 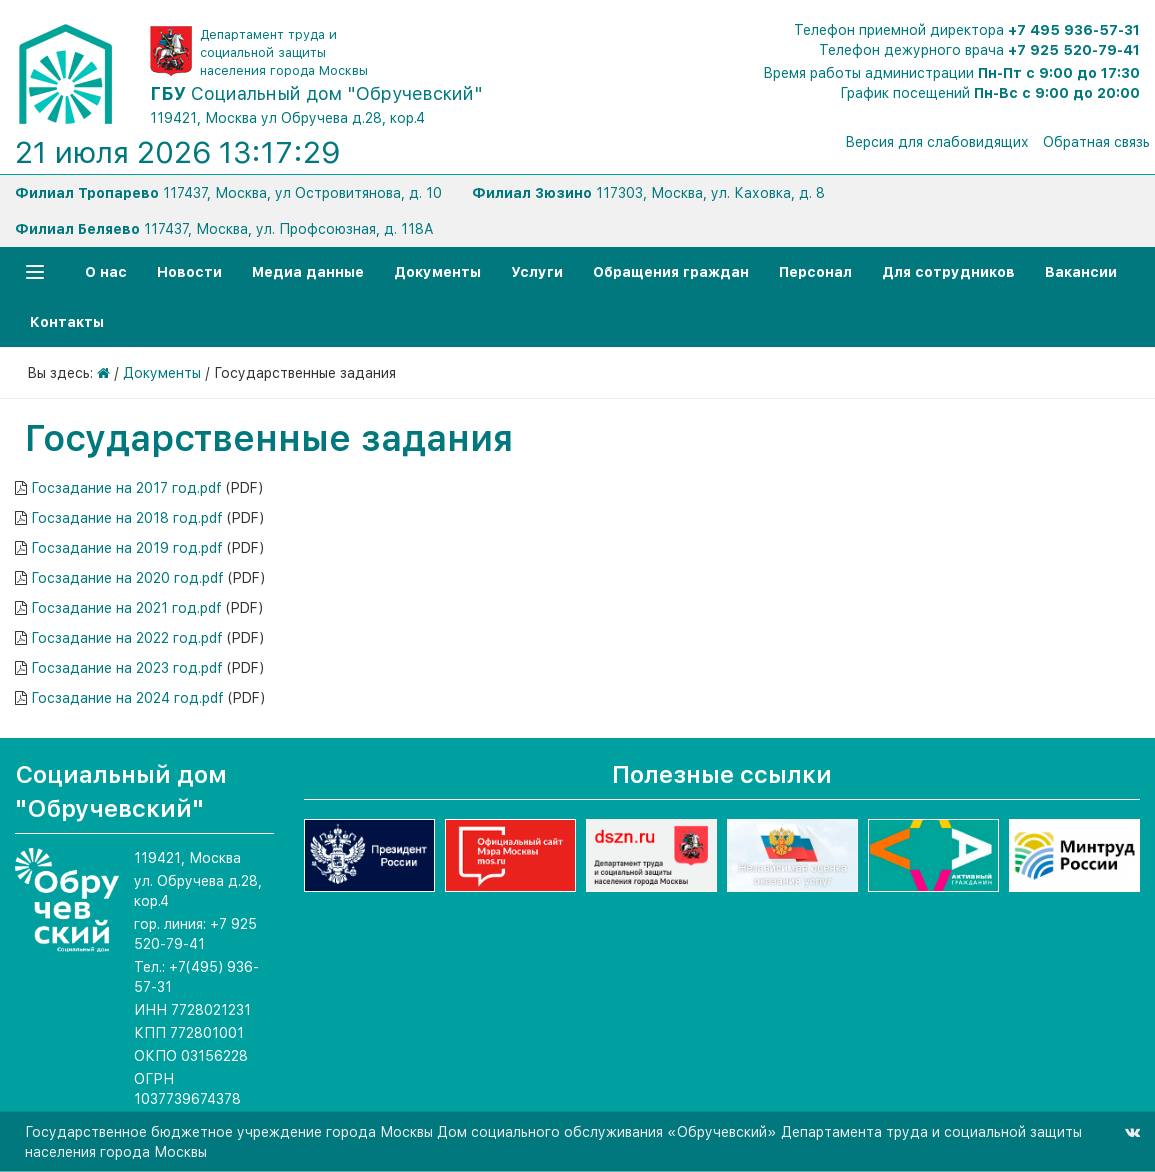 I want to click on Госзадание на 2022 год.pdf, so click(x=127, y=638).